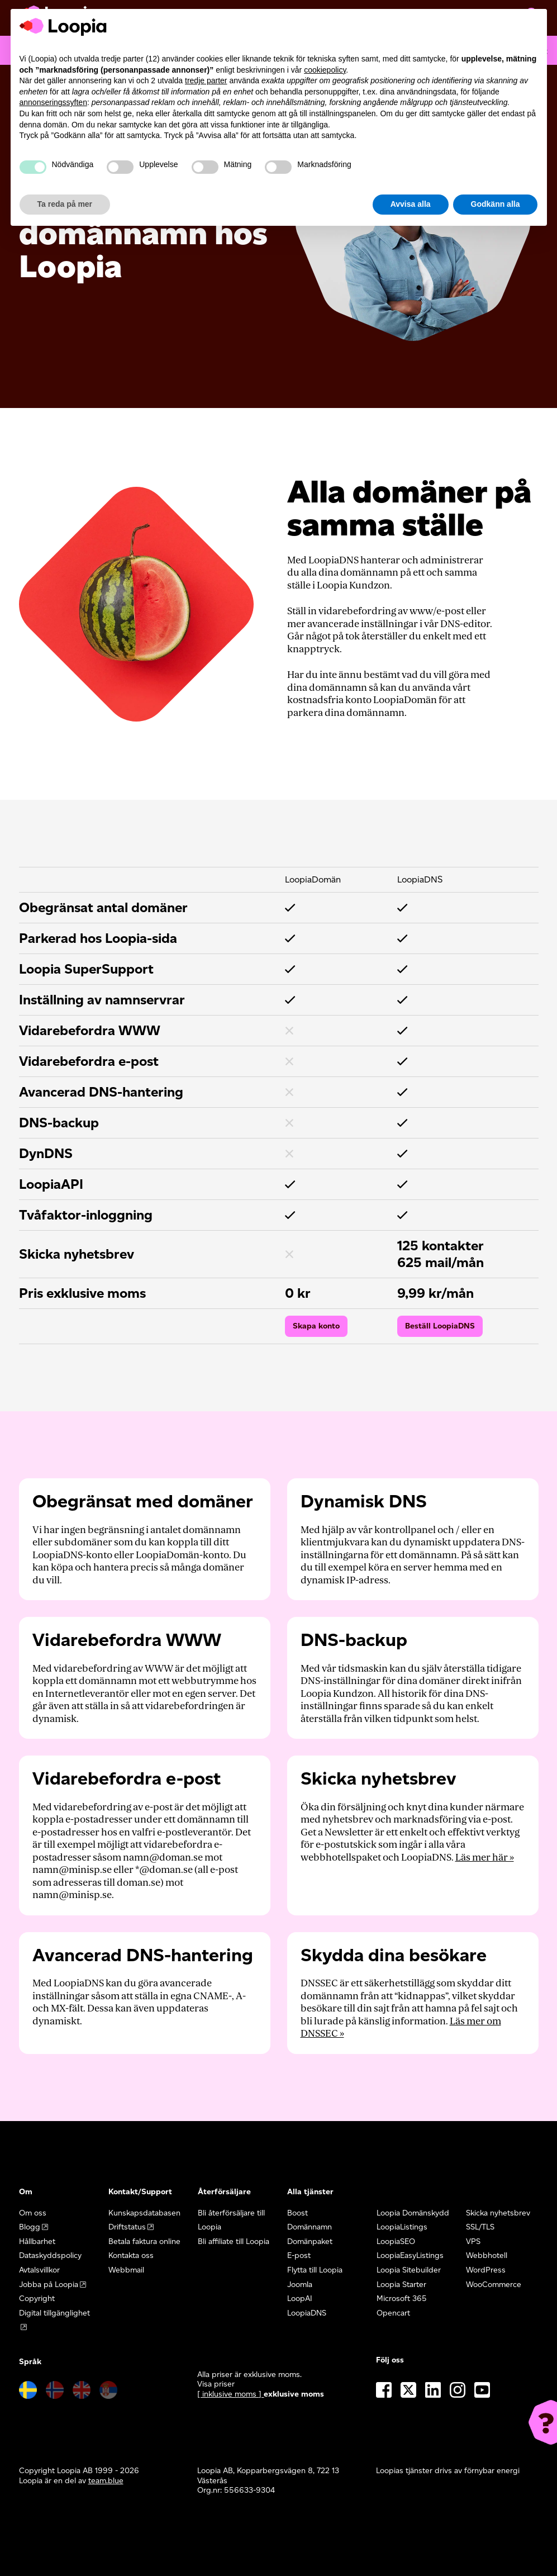 This screenshot has height=2576, width=557. What do you see at coordinates (32, 2213) in the screenshot?
I see `Om oss` at bounding box center [32, 2213].